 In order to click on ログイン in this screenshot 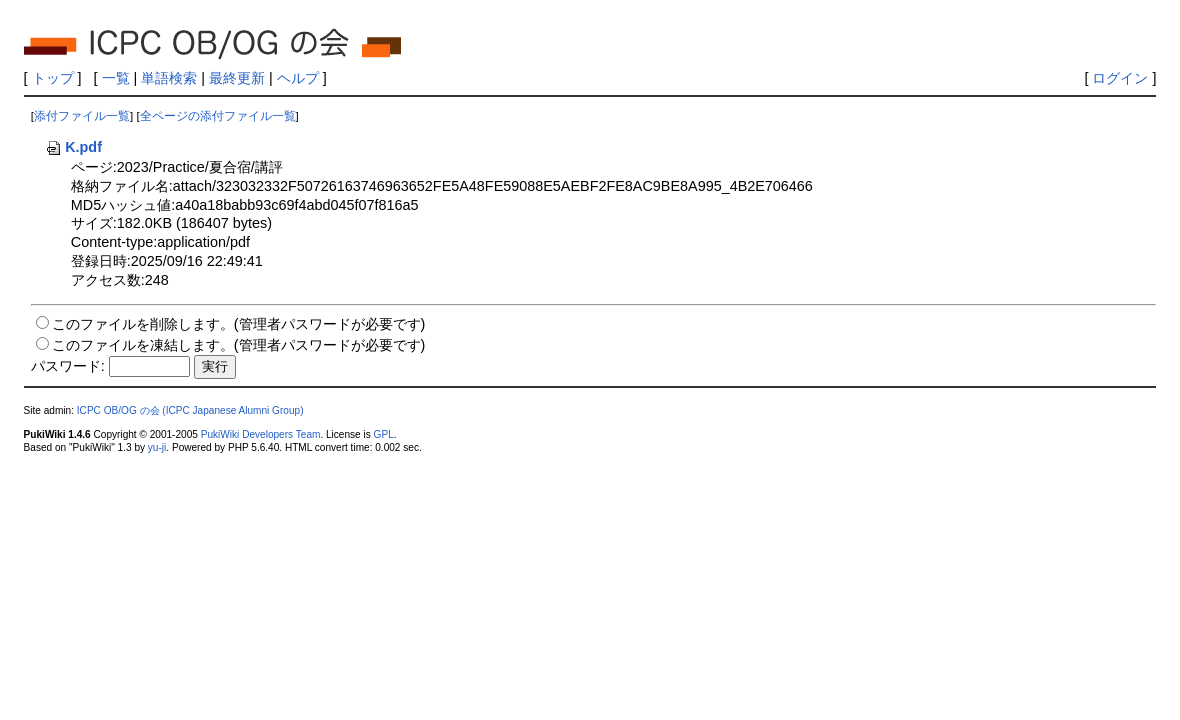, I will do `click(1120, 78)`.